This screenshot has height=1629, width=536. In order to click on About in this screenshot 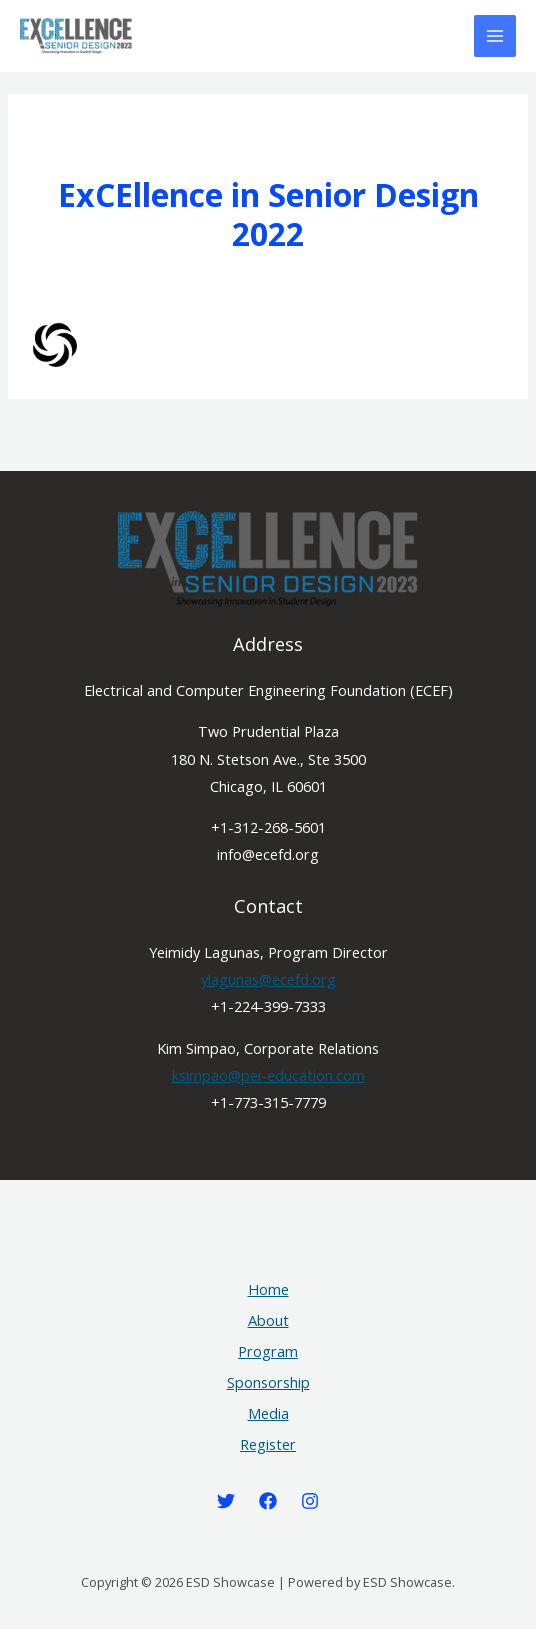, I will do `click(268, 1320)`.